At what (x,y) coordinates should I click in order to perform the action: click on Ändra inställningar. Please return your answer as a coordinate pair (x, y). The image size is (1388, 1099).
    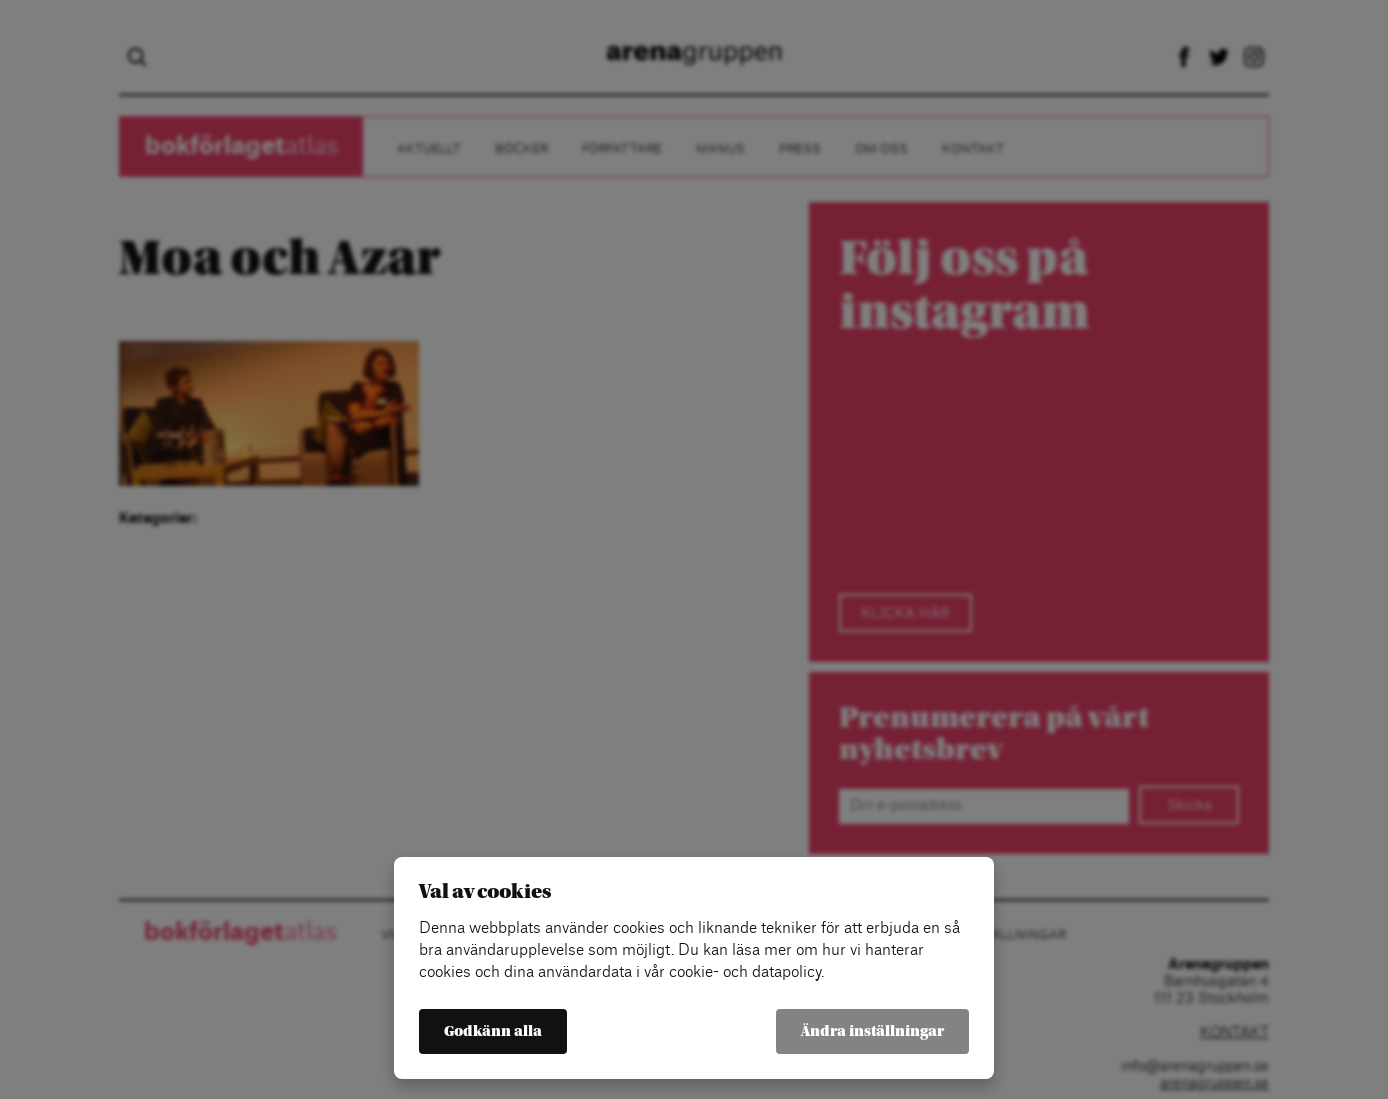
    Looking at the image, I should click on (872, 1031).